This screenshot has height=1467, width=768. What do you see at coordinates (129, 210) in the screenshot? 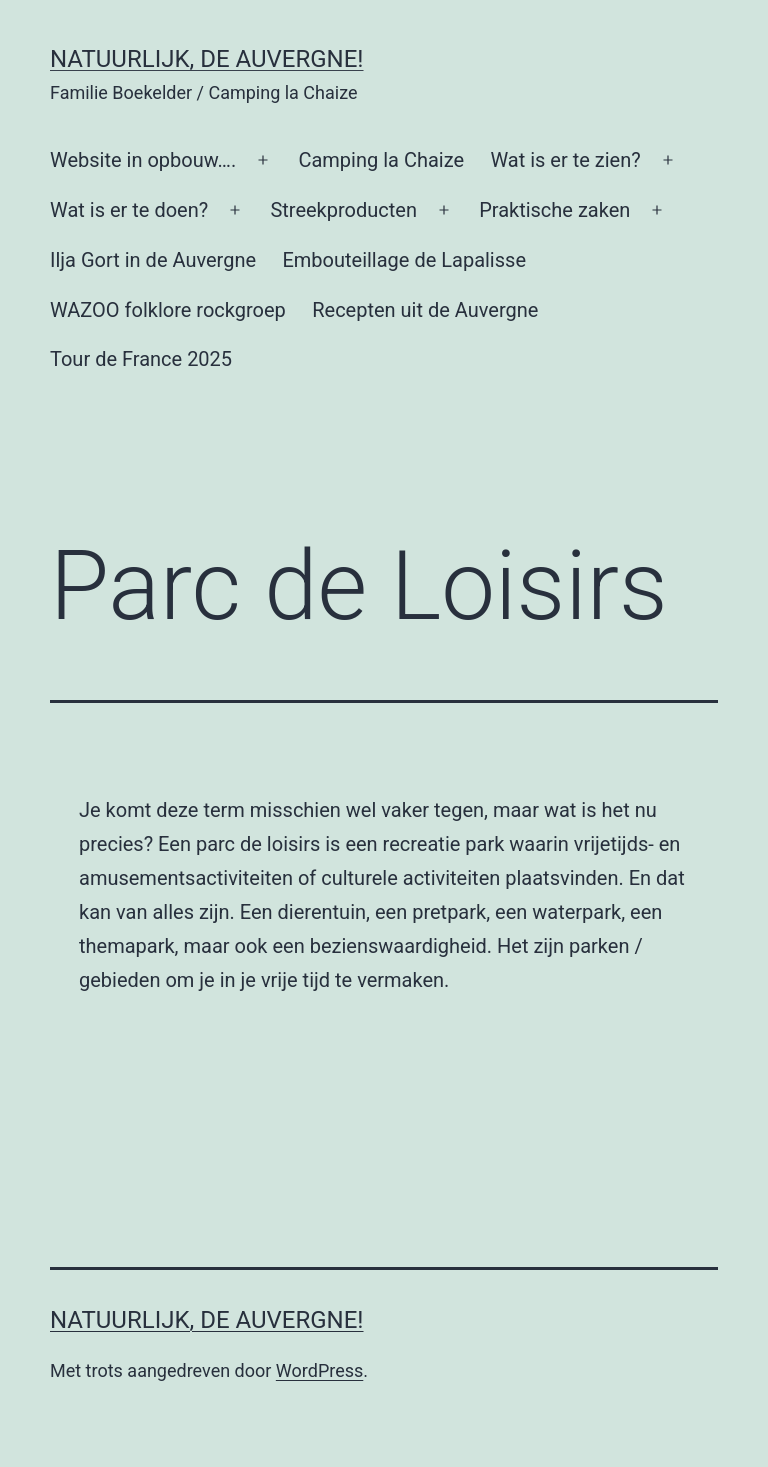
I see `Wat is er te doen?` at bounding box center [129, 210].